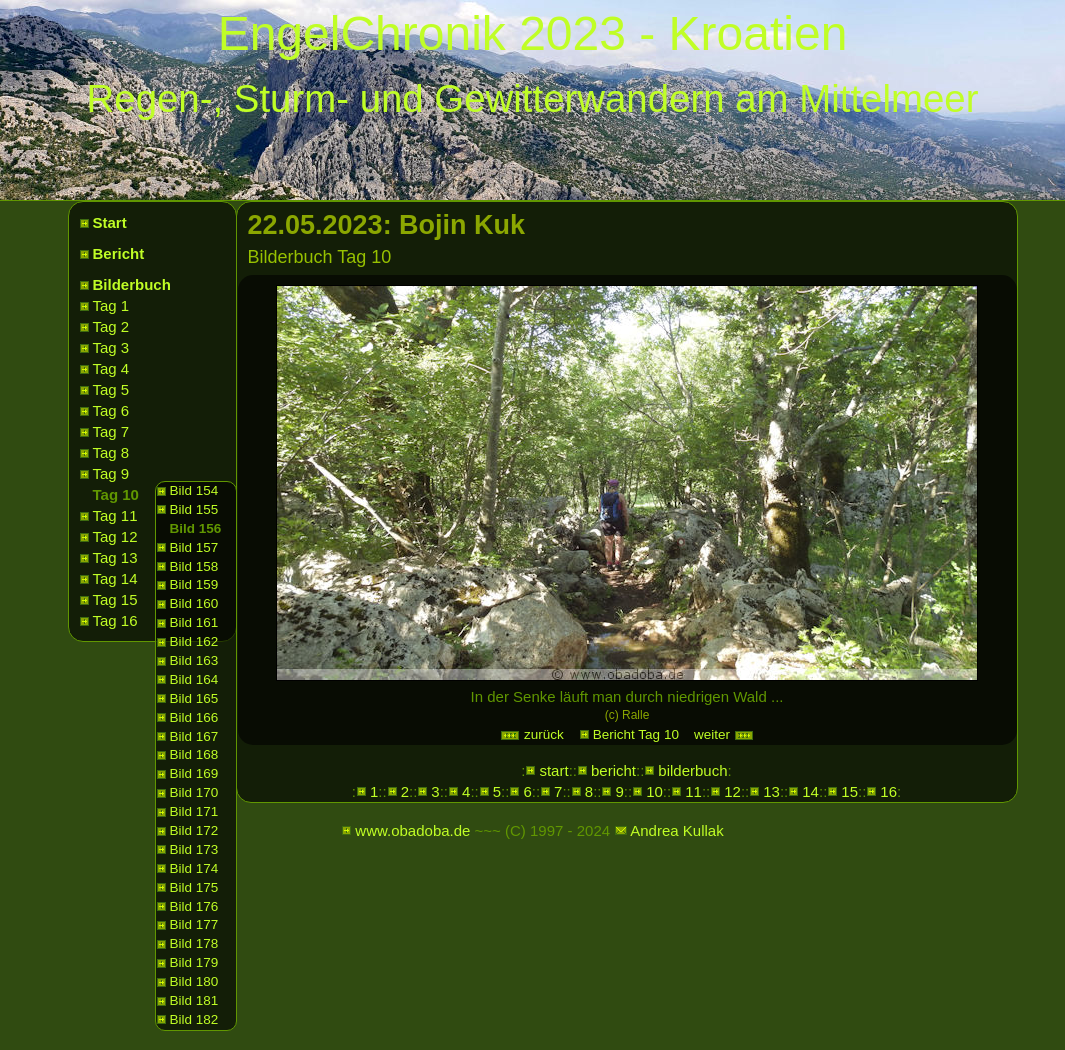  Describe the element at coordinates (724, 734) in the screenshot. I see `weiter` at that location.